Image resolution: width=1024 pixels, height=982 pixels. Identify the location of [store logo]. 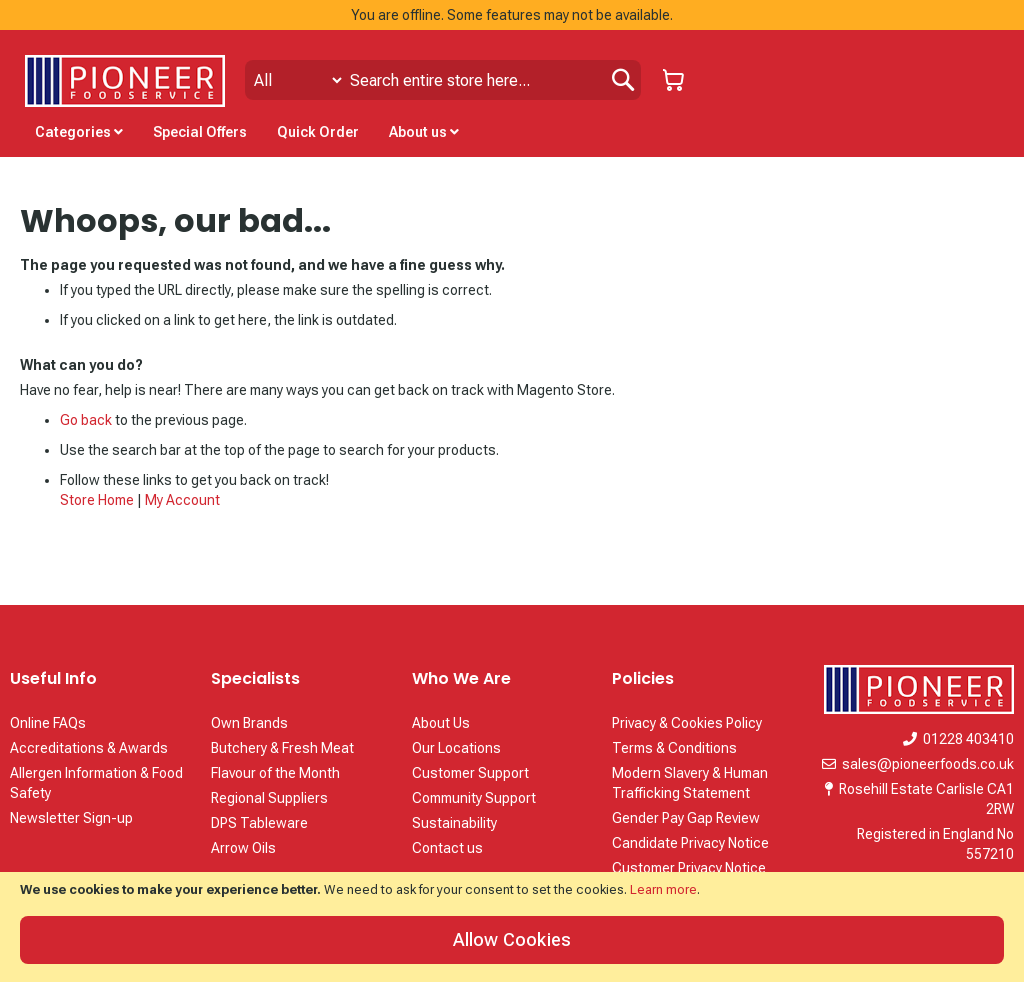
(125, 81).